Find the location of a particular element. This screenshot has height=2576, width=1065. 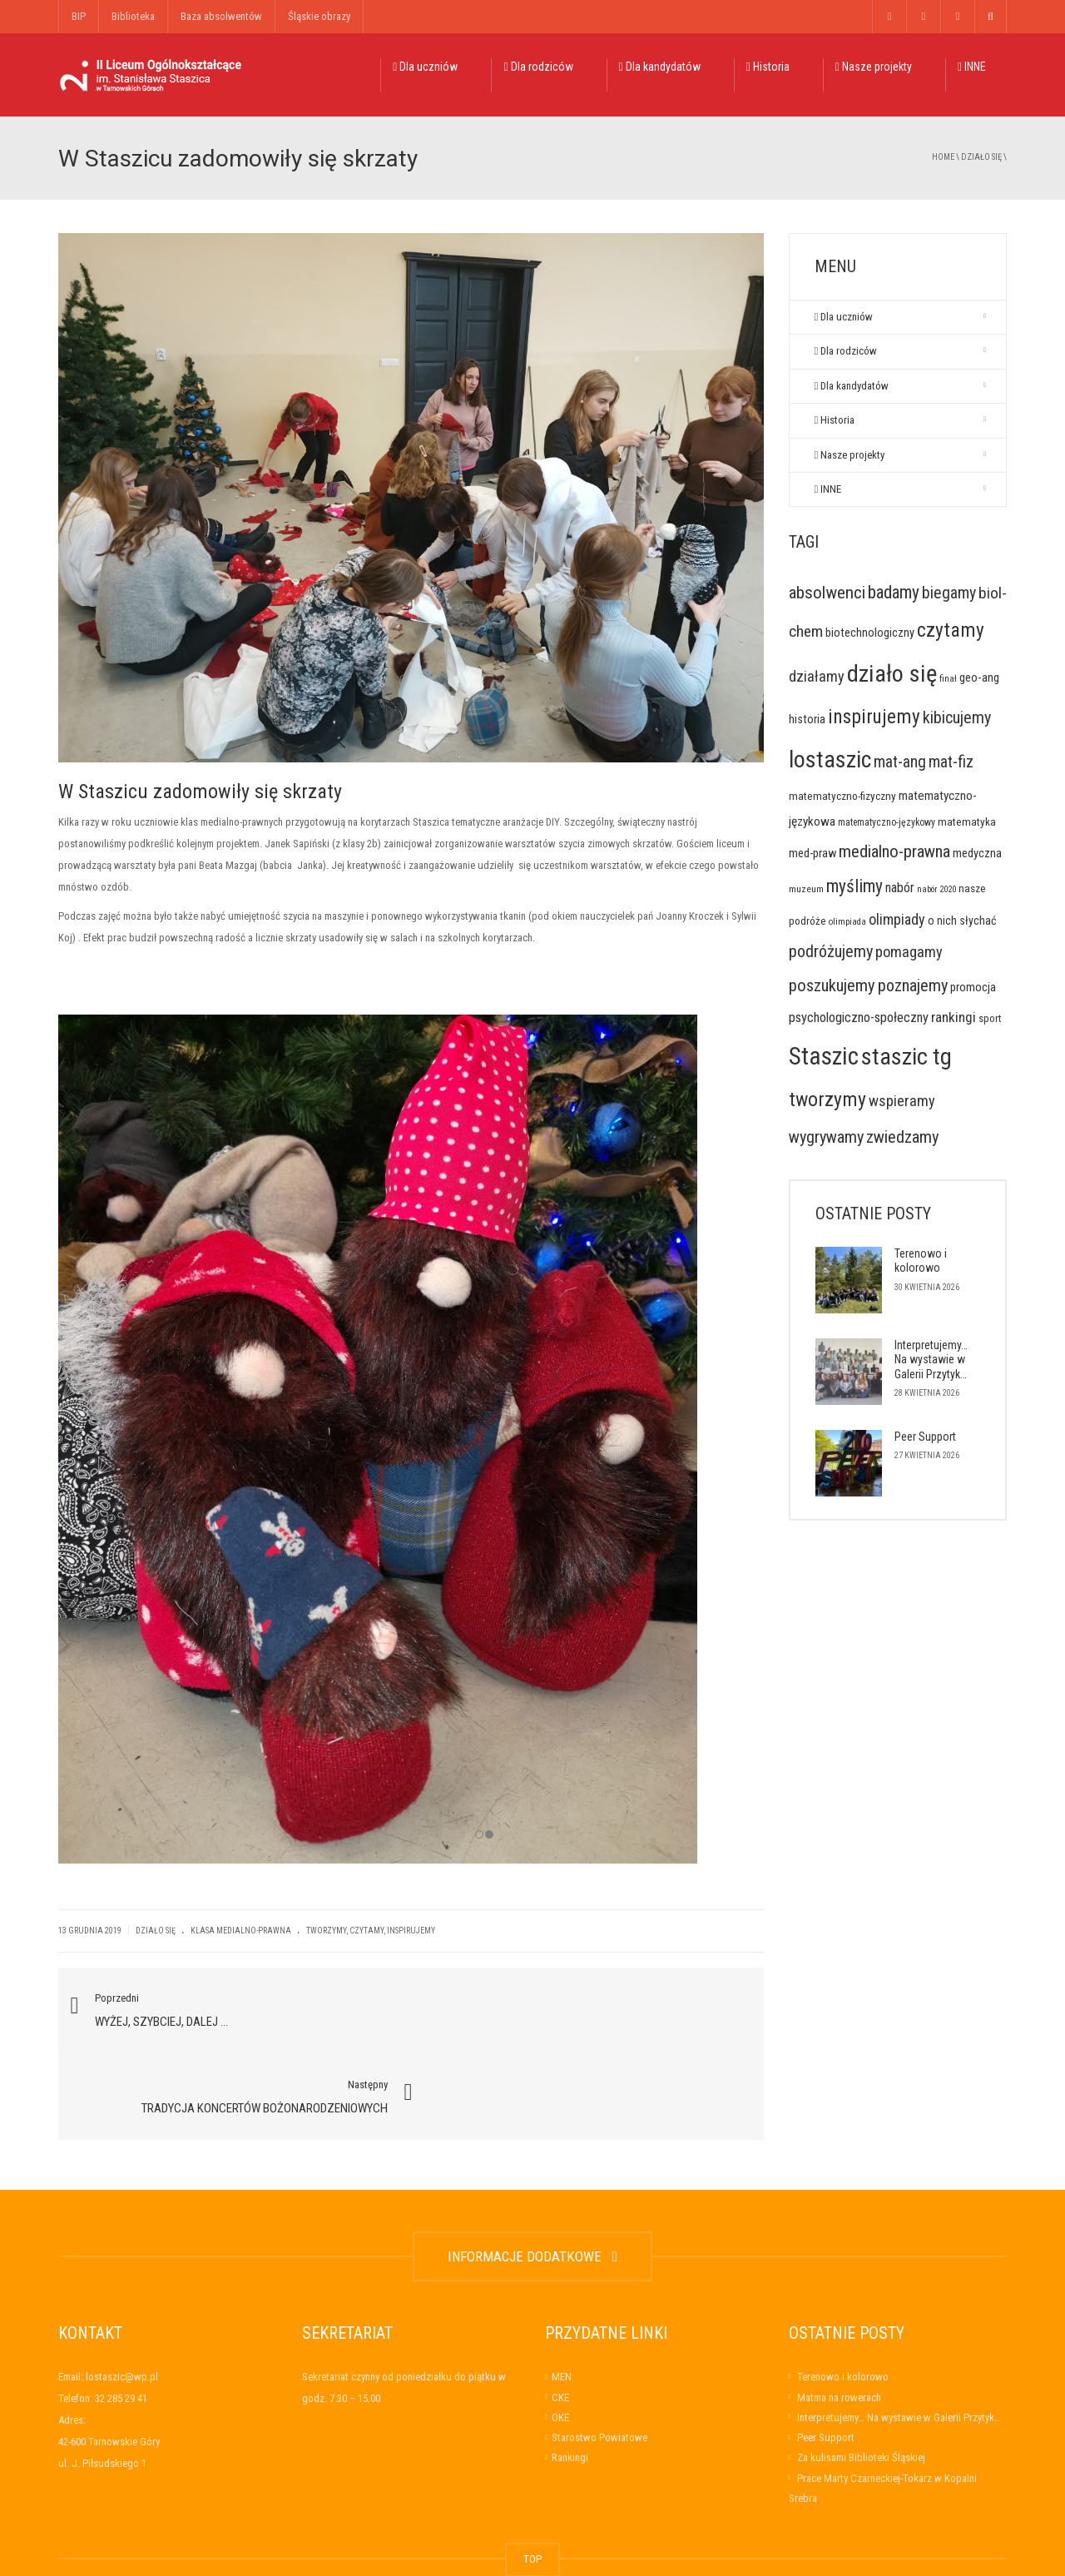

nabór 2020 [nabór 2020 (9 elementów)] is located at coordinates (936, 889).